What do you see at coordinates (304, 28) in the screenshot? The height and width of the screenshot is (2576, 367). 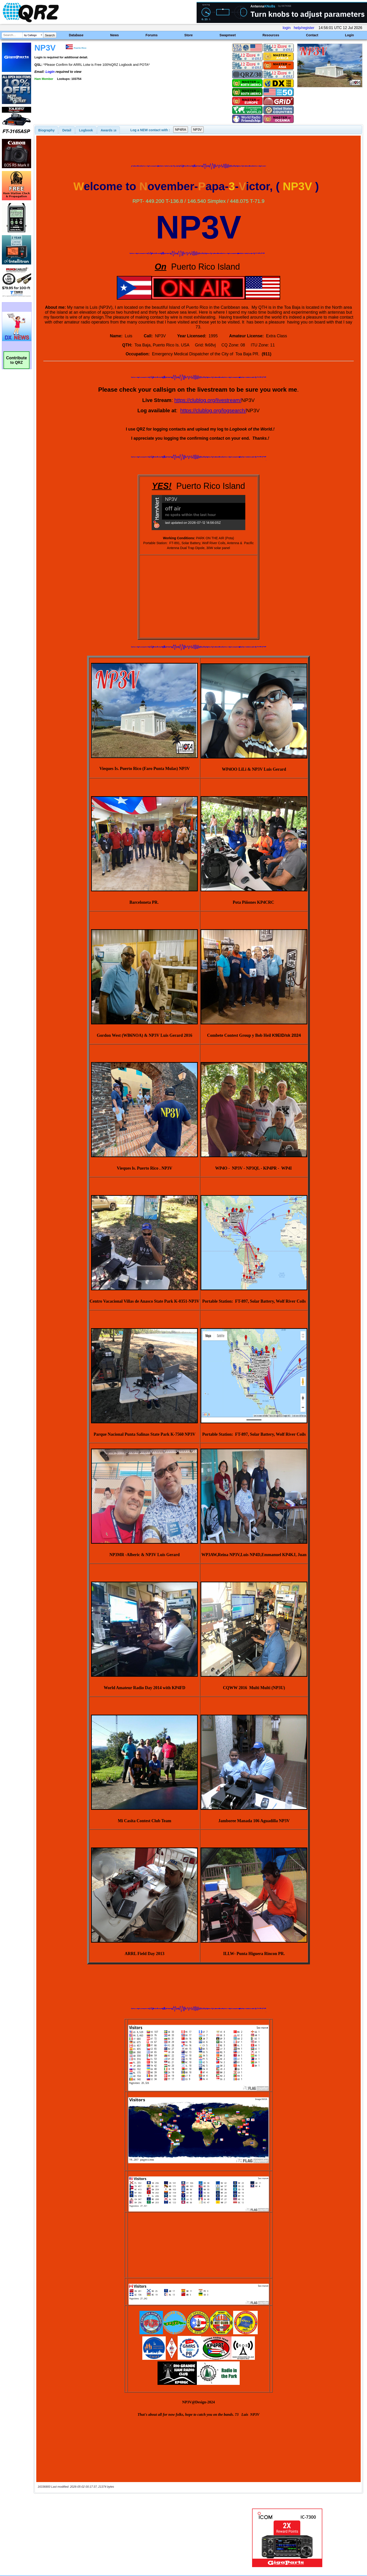 I see `help/register` at bounding box center [304, 28].